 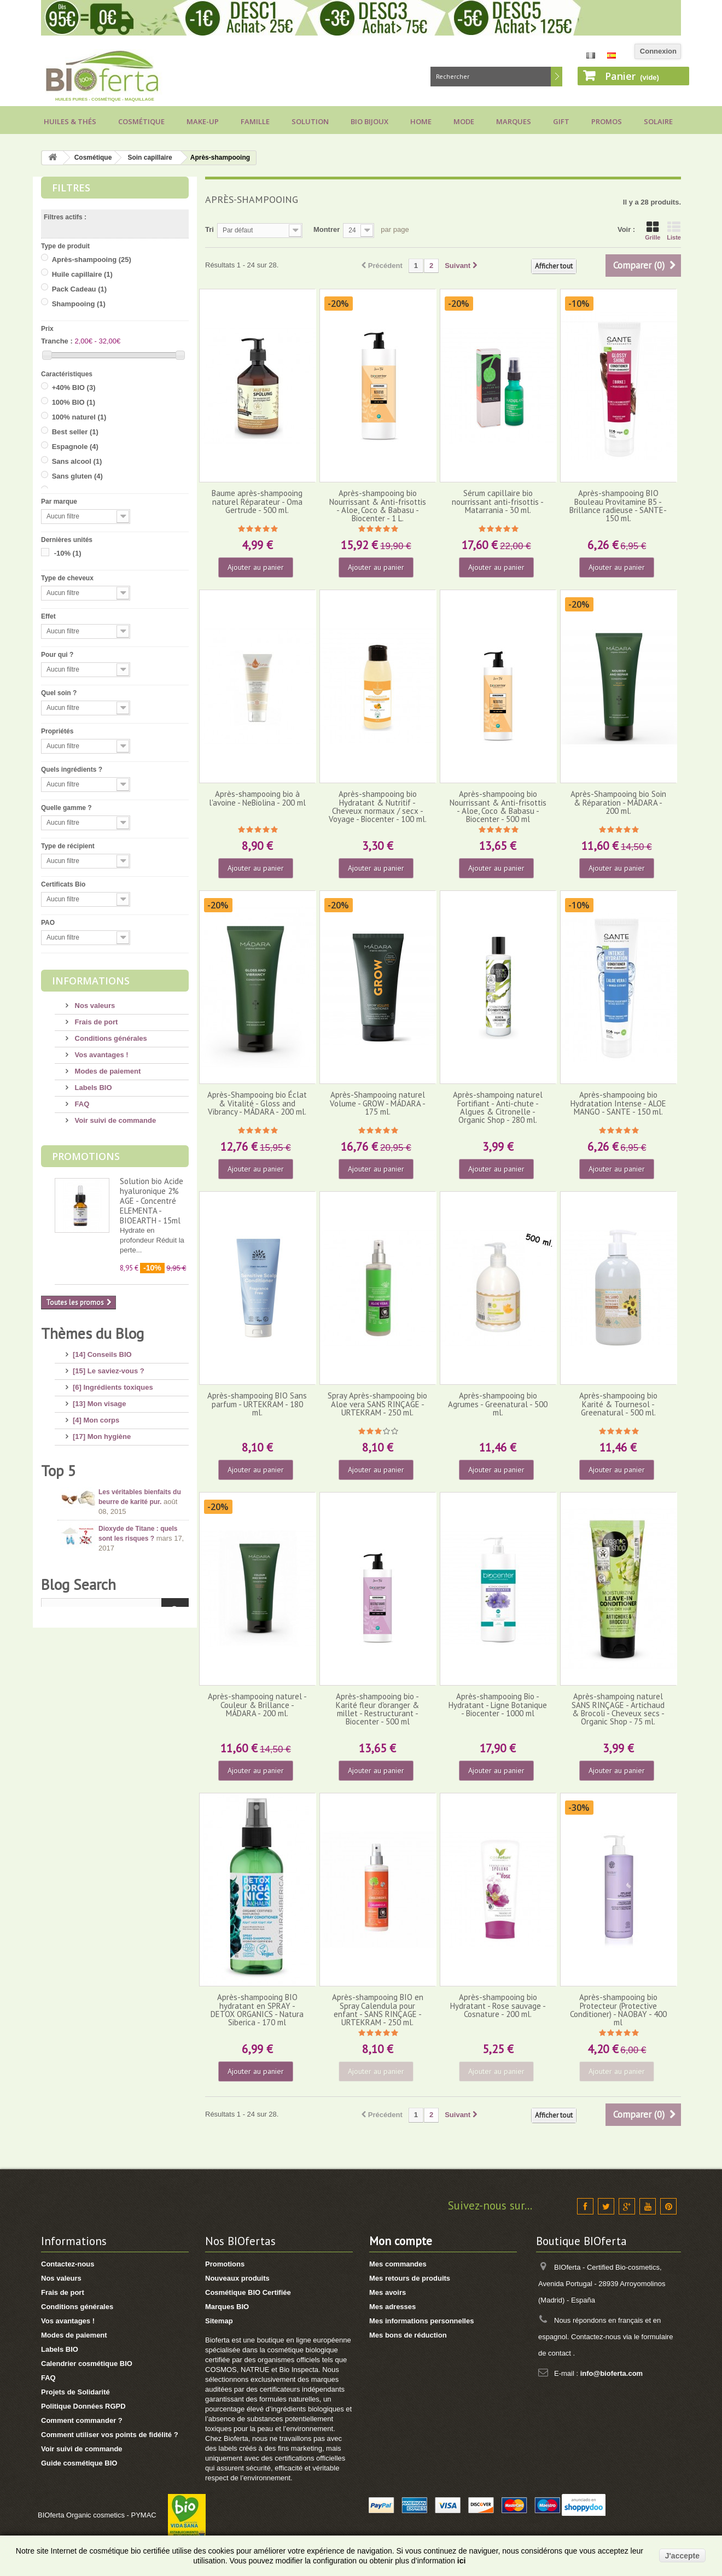 I want to click on Nouveaux produits, so click(x=237, y=2278).